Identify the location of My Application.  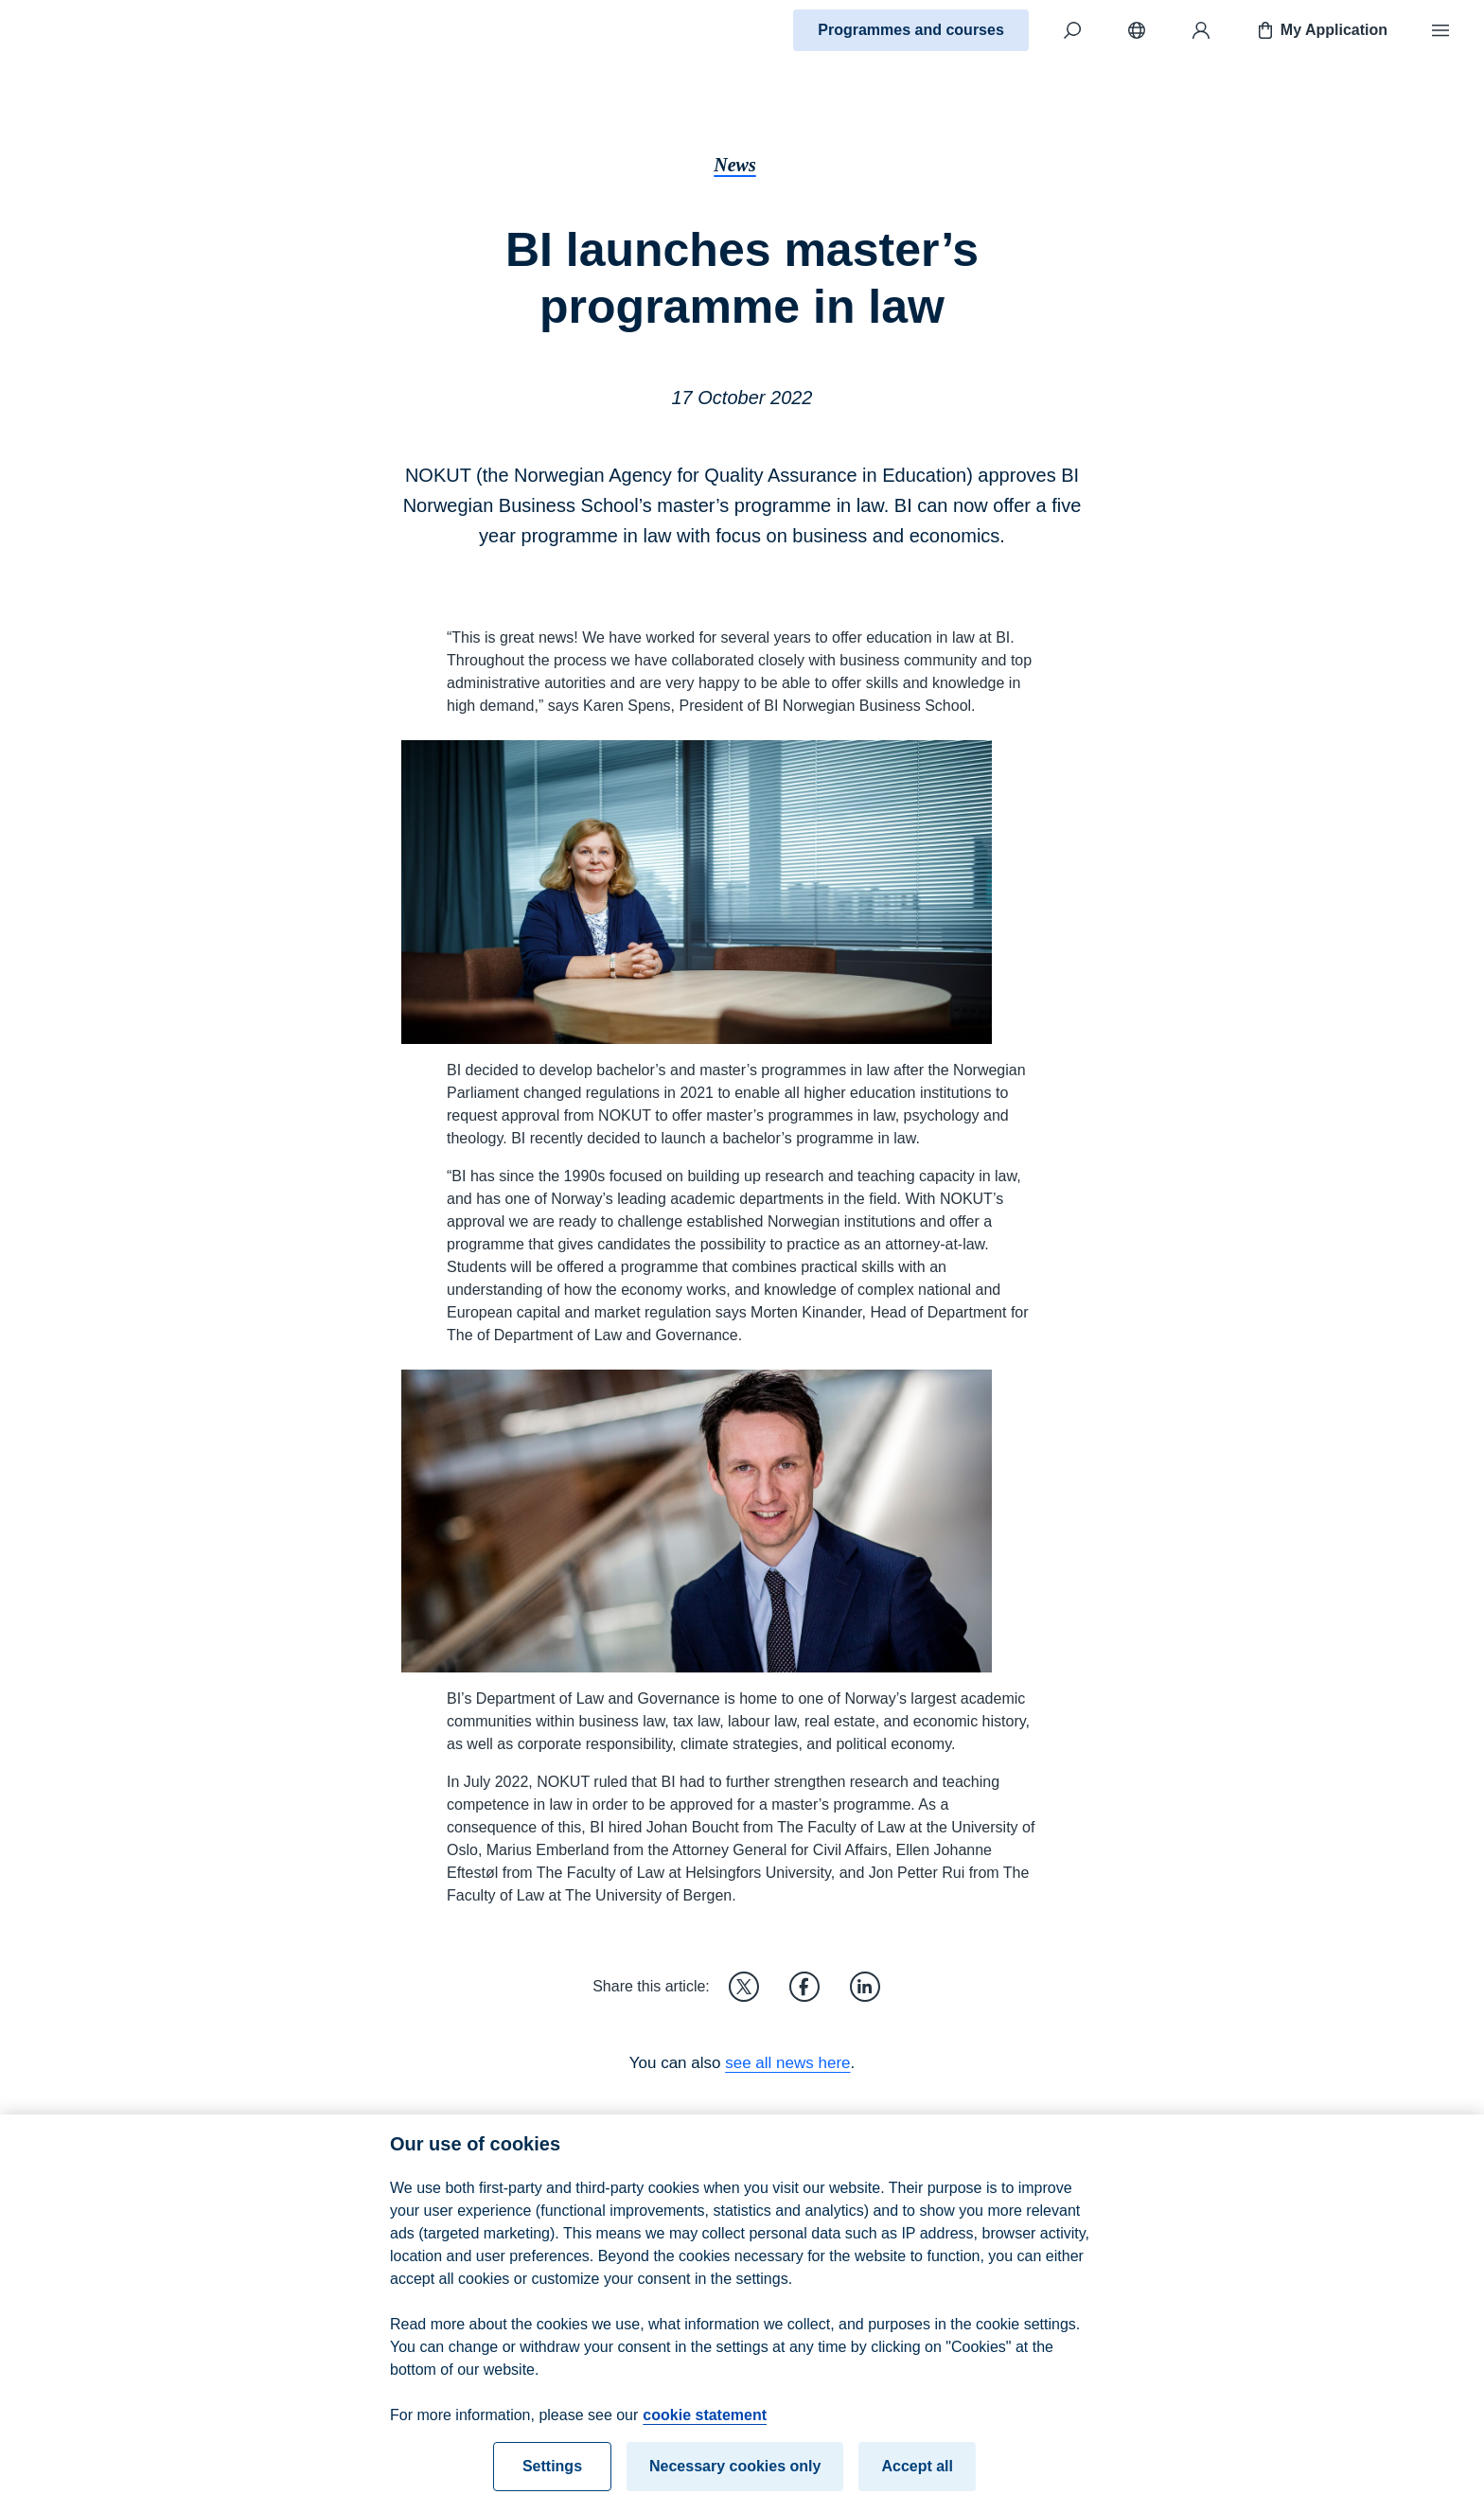
(1320, 30).